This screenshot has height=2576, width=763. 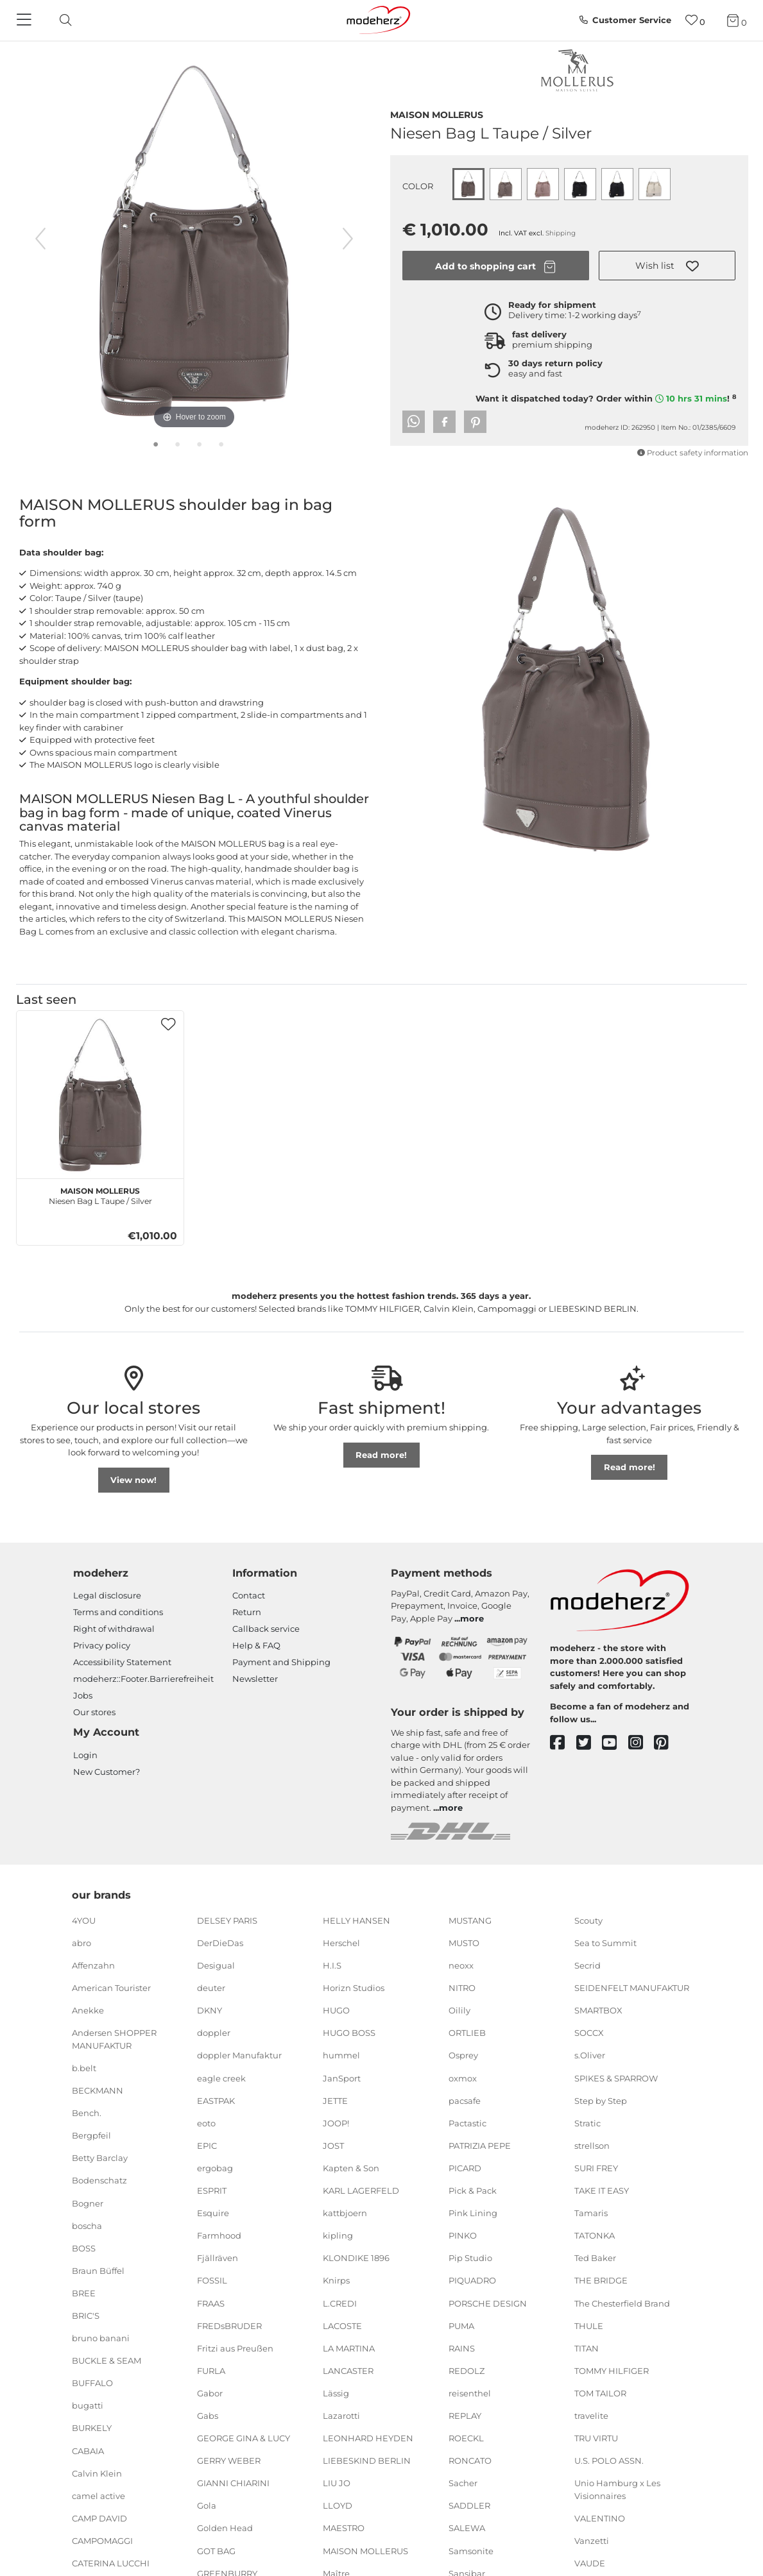 I want to click on Osprey, so click(x=463, y=2055).